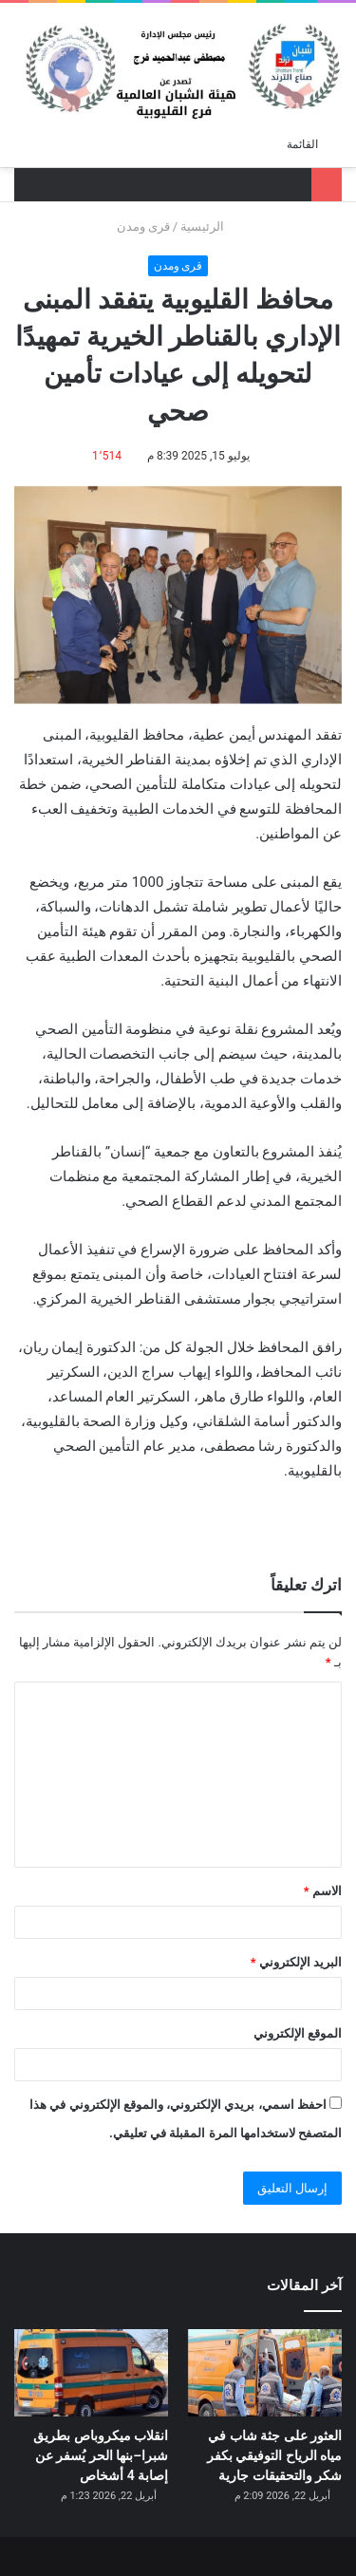 The height and width of the screenshot is (2576, 356). What do you see at coordinates (323, 1891) in the screenshot?
I see `الاسم` at bounding box center [323, 1891].